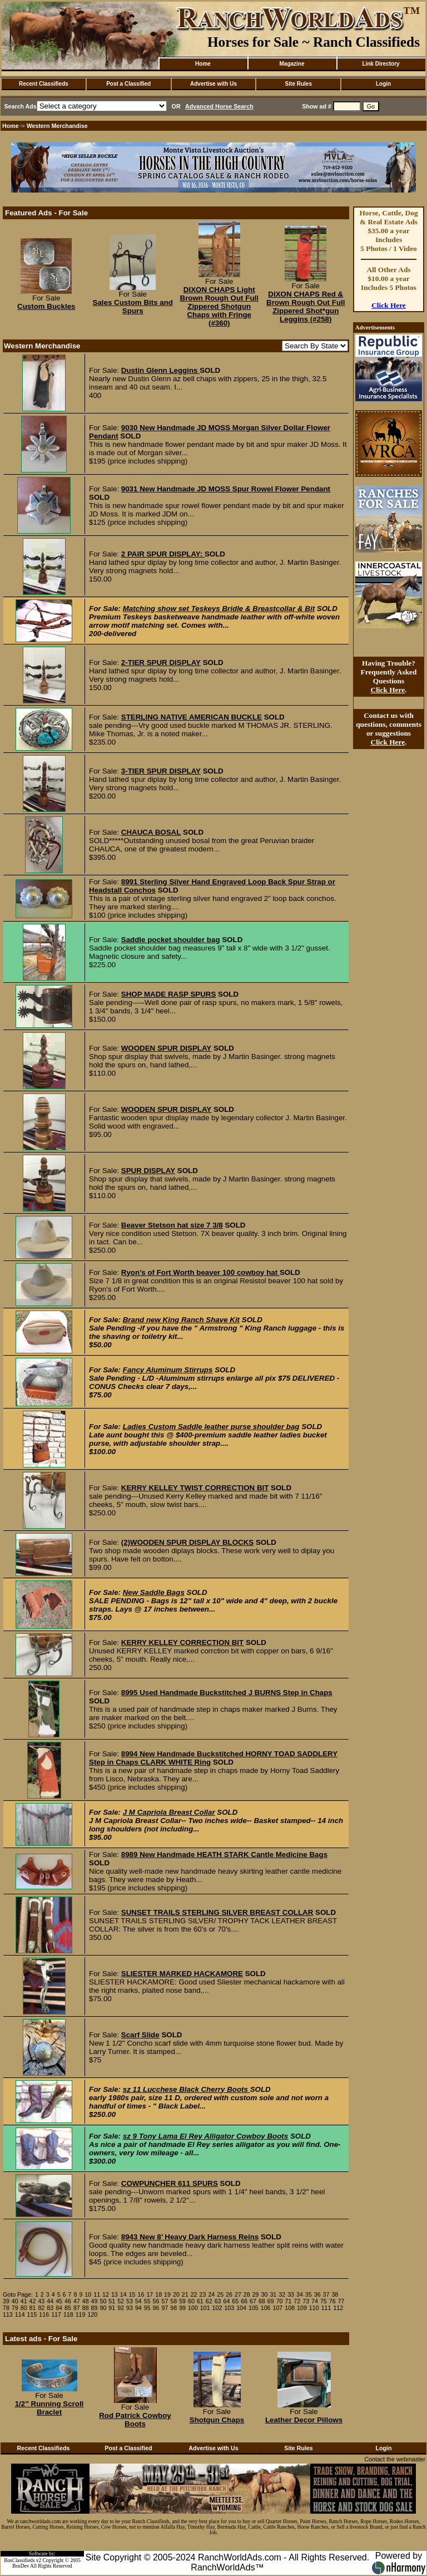  Describe the element at coordinates (164, 2301) in the screenshot. I see `57` at that location.